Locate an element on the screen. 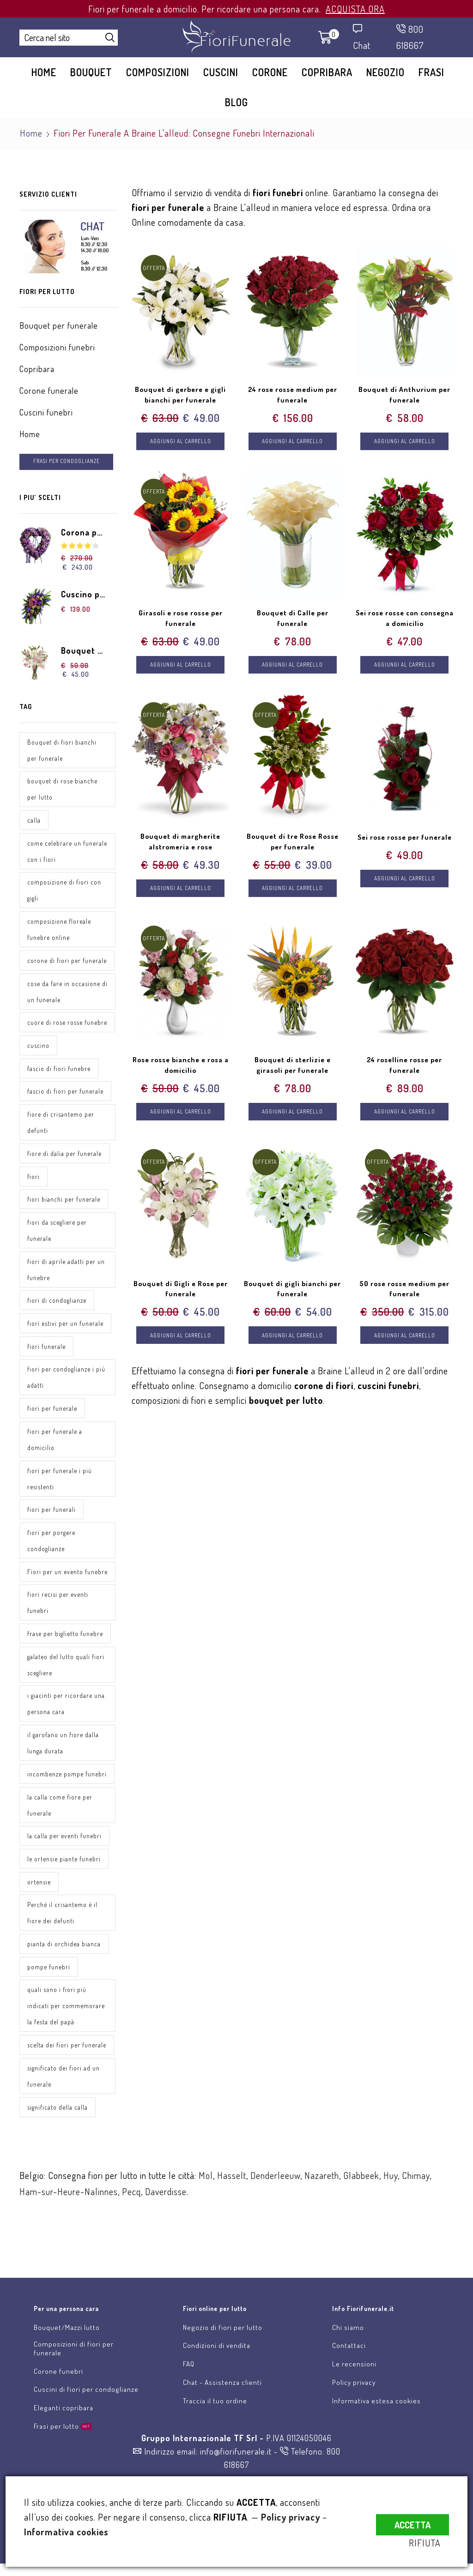 This screenshot has width=473, height=2576. Aggiungi al carrello [Aggiungi “Rose rosse bianche e rosa a domicilio” al tuo carrello] is located at coordinates (180, 1117).